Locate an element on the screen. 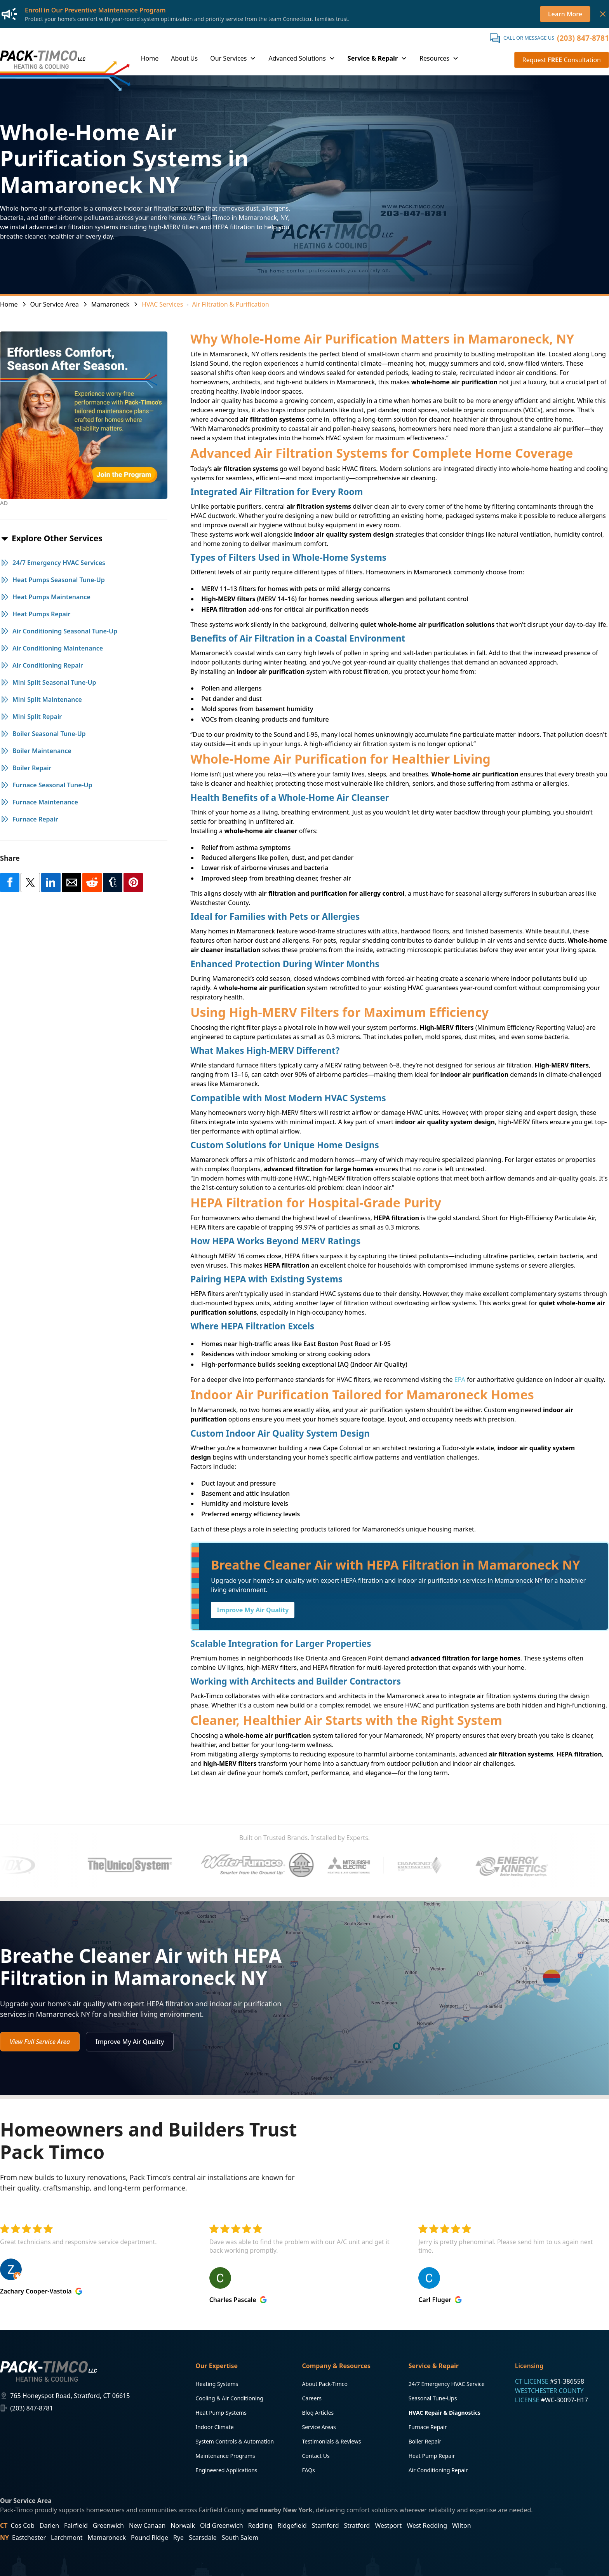  Stratford is located at coordinates (357, 2525).